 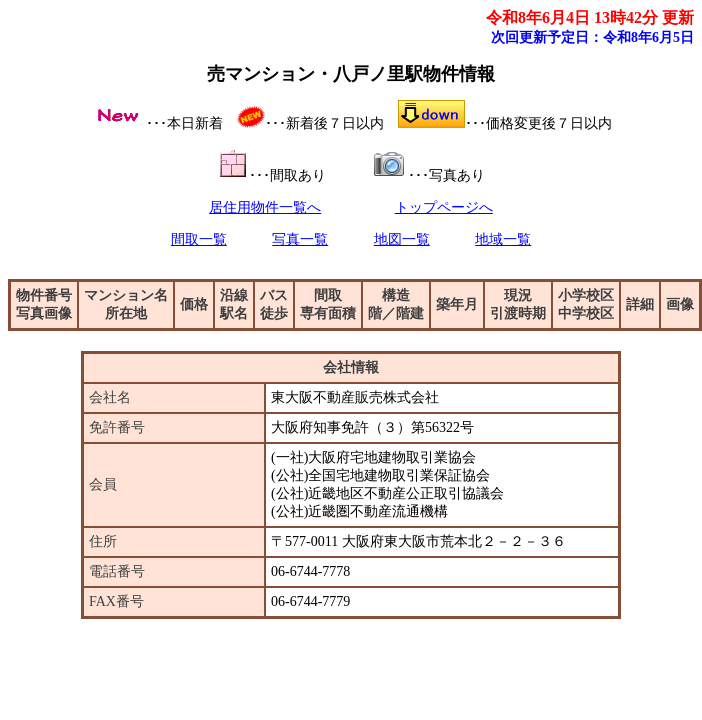 What do you see at coordinates (300, 239) in the screenshot?
I see `写真一覧` at bounding box center [300, 239].